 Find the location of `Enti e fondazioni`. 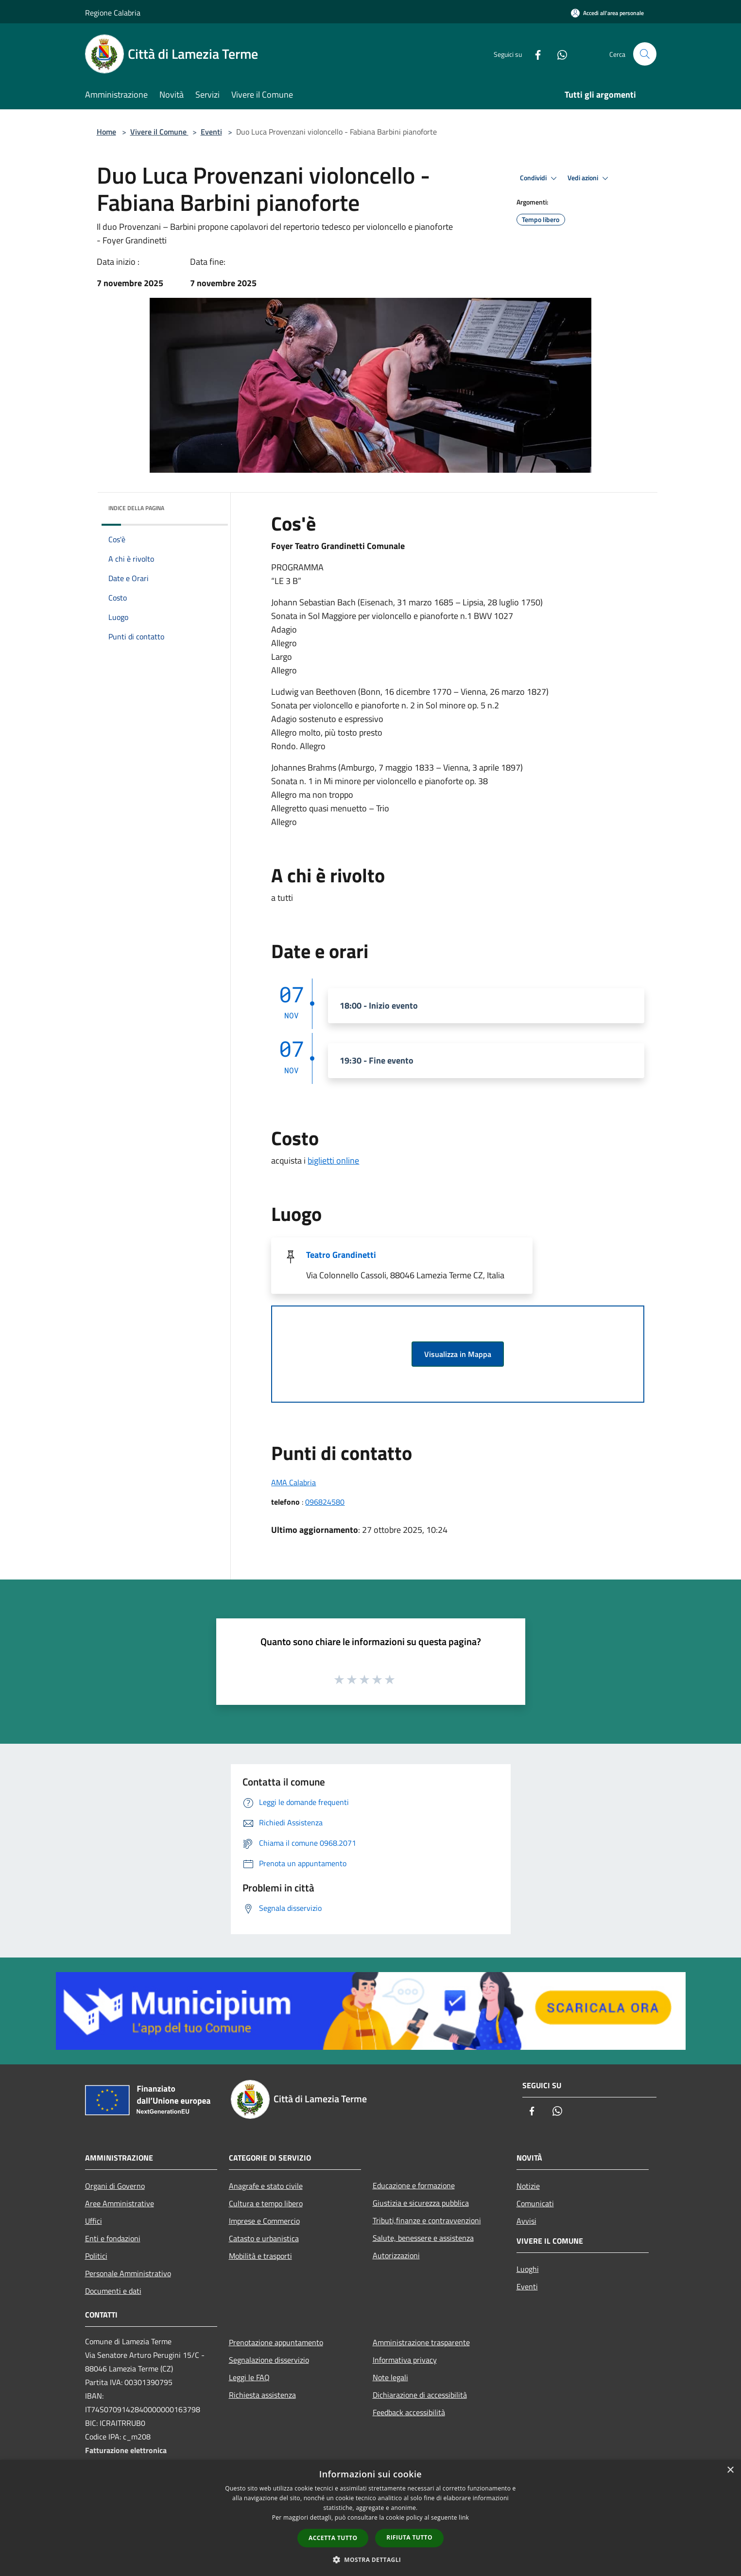

Enti e fondazioni is located at coordinates (112, 2238).